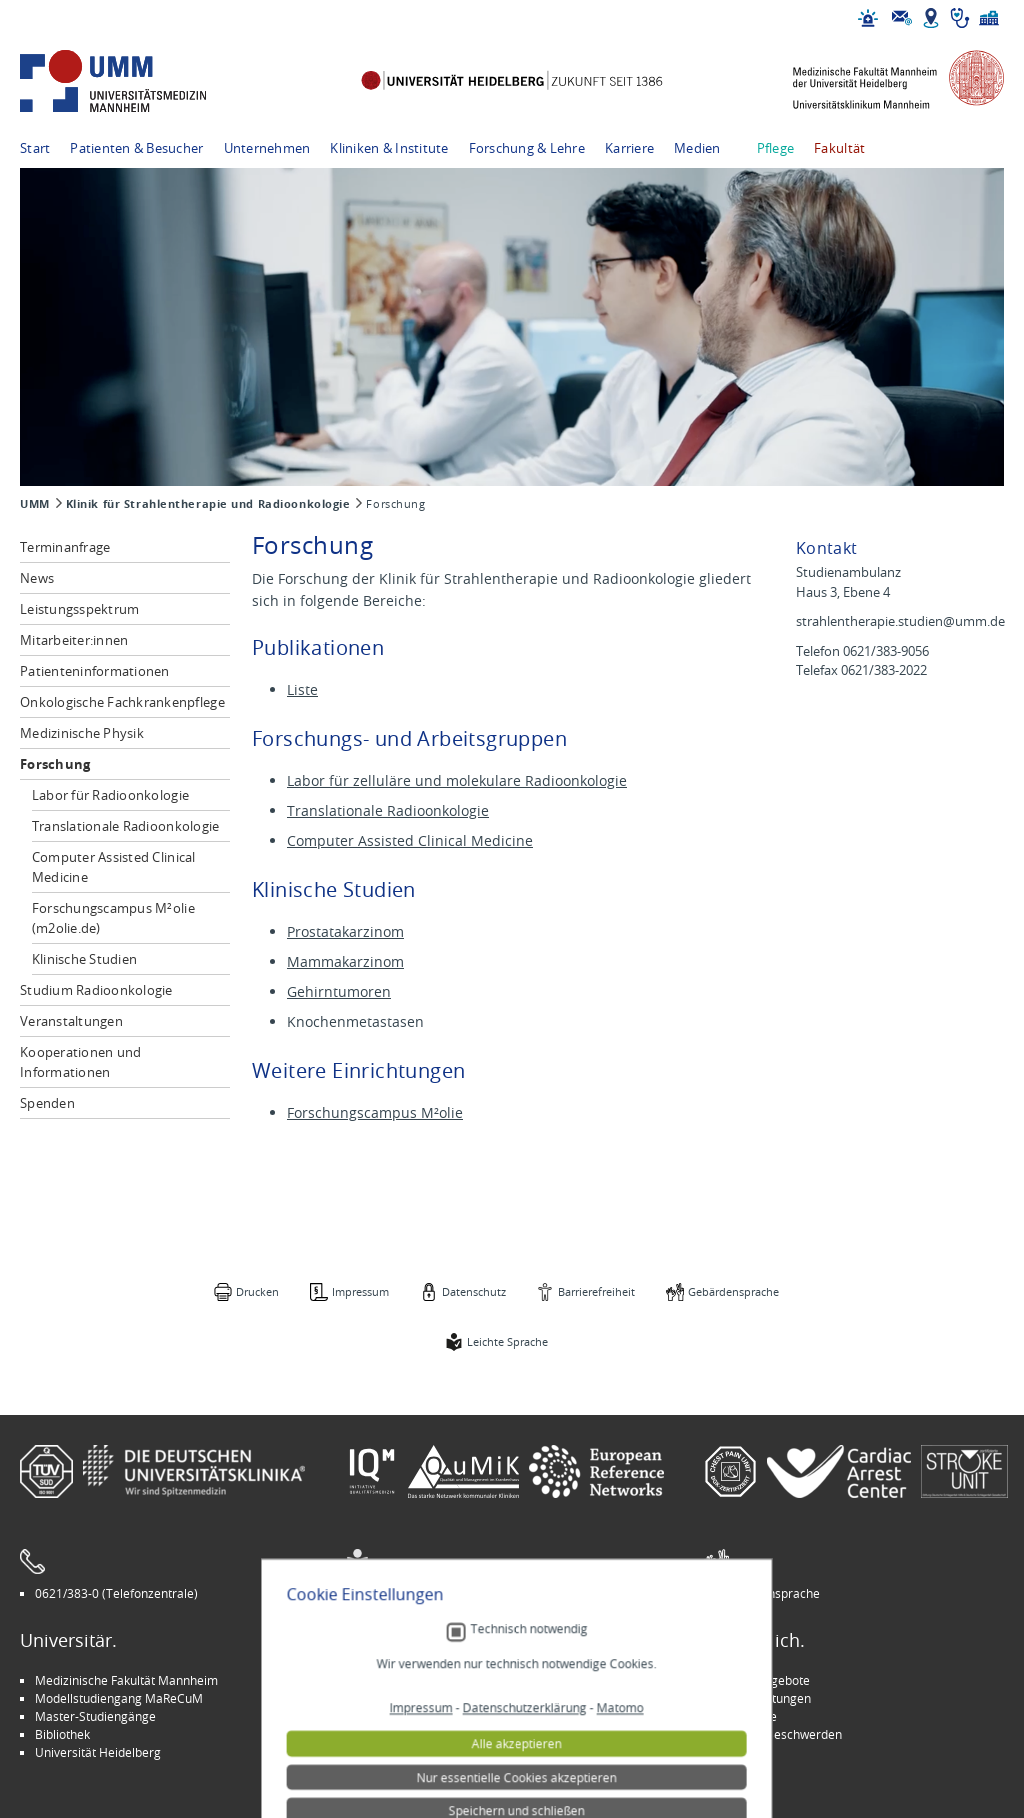 This screenshot has height=1818, width=1024. What do you see at coordinates (780, 1734) in the screenshot?
I see `Lob und Beschwerden` at bounding box center [780, 1734].